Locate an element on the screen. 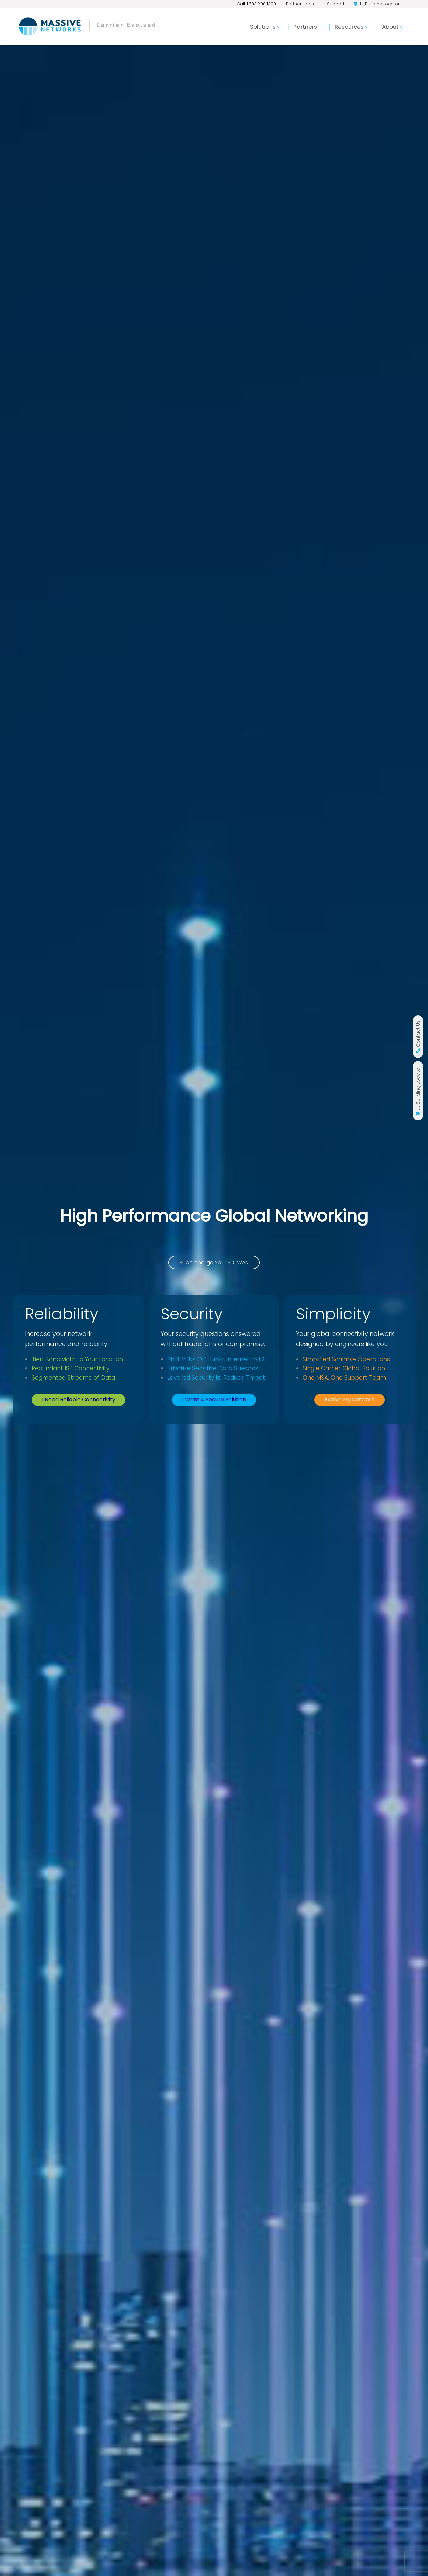 This screenshot has width=428, height=2576. Layered Security to Reduce Threat is located at coordinates (216, 1378).